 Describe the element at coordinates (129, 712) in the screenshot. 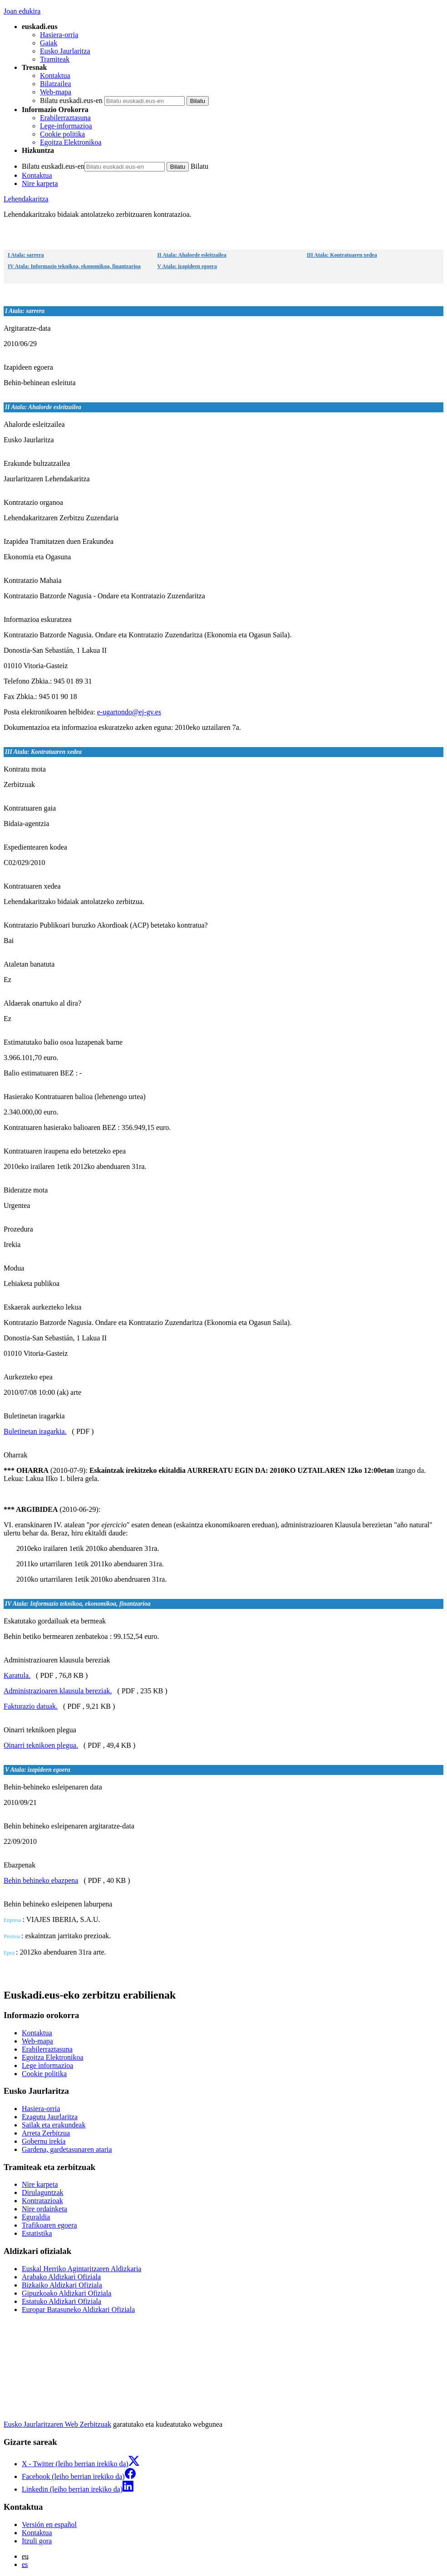

I see `e-ugartondo@ej-gv.es` at that location.